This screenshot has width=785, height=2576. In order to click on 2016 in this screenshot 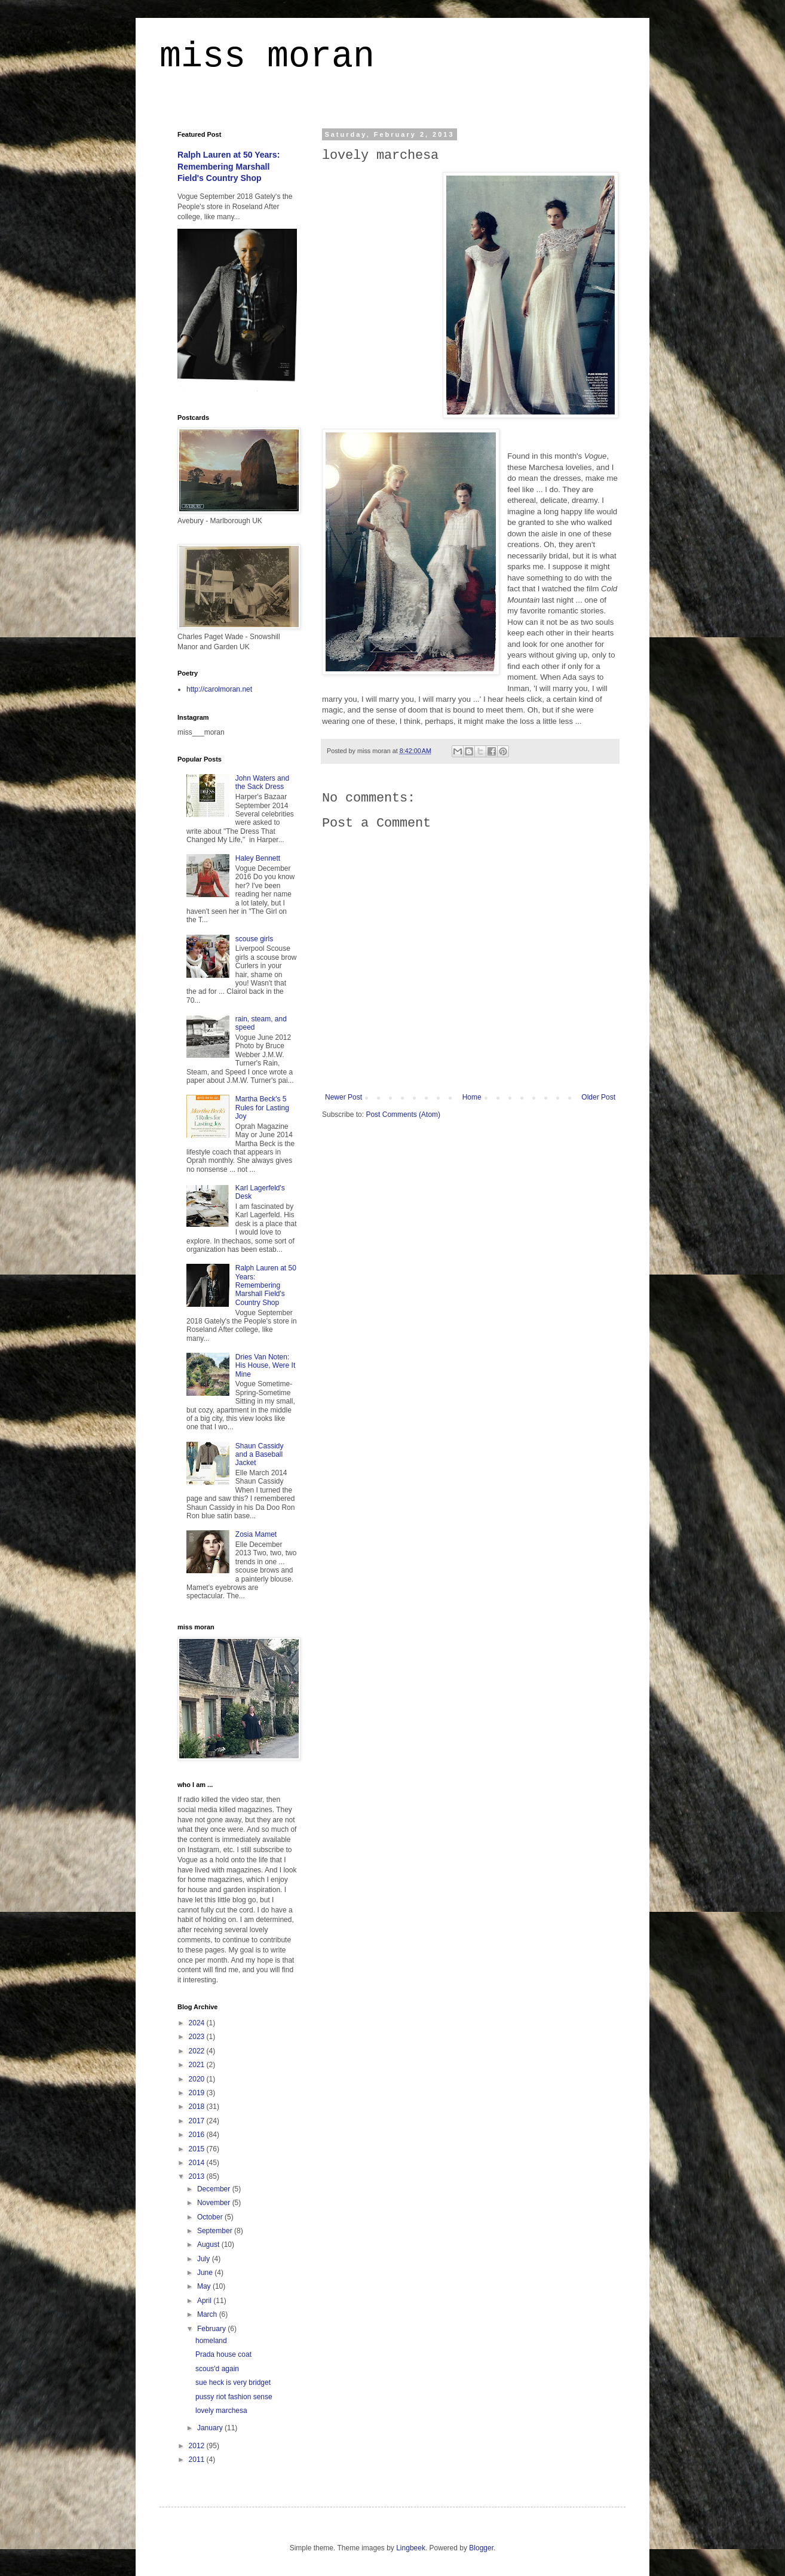, I will do `click(198, 2134)`.